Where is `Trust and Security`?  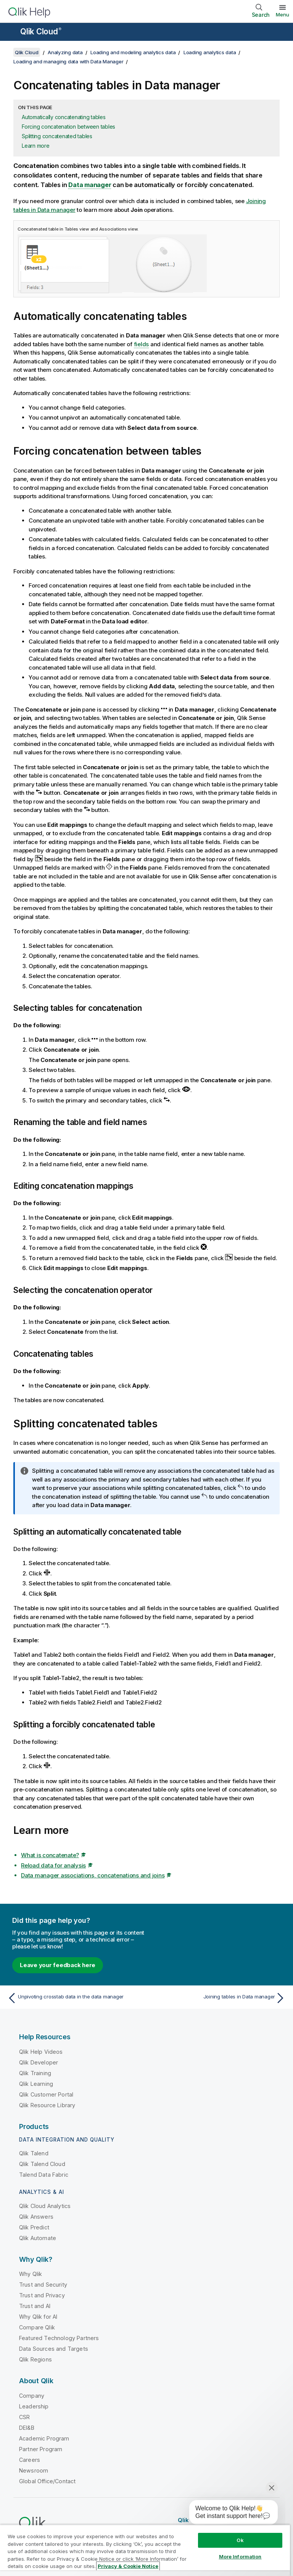
Trust and Security is located at coordinates (43, 2284).